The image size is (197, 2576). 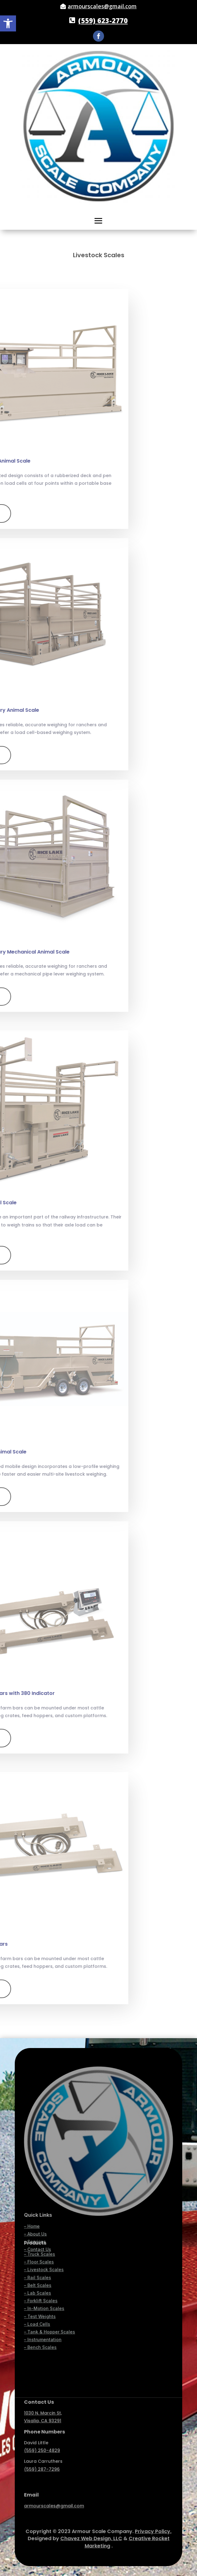 What do you see at coordinates (39, 2192) in the screenshot?
I see `– Floor Scales` at bounding box center [39, 2192].